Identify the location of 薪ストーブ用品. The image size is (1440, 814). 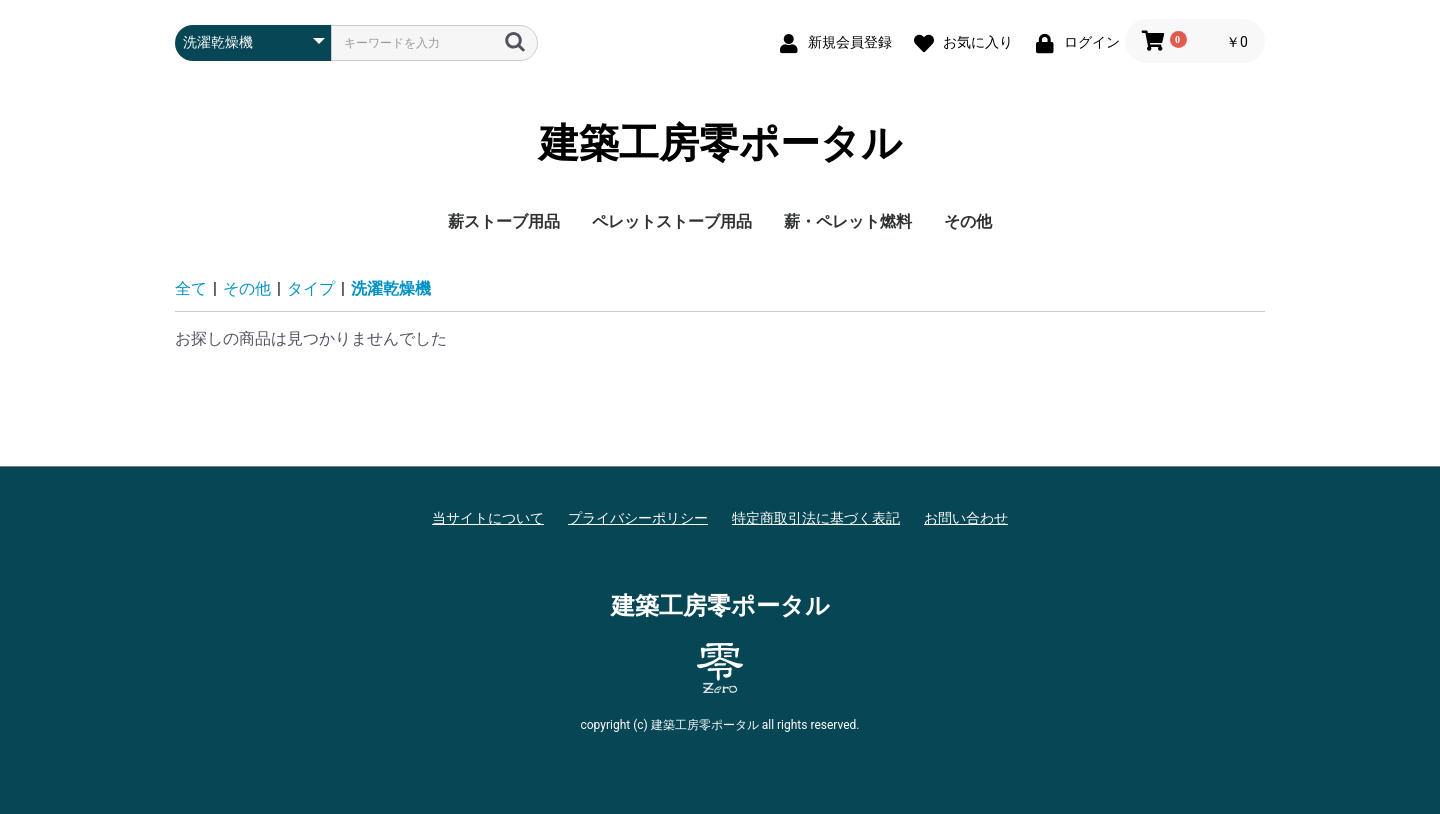
(504, 221).